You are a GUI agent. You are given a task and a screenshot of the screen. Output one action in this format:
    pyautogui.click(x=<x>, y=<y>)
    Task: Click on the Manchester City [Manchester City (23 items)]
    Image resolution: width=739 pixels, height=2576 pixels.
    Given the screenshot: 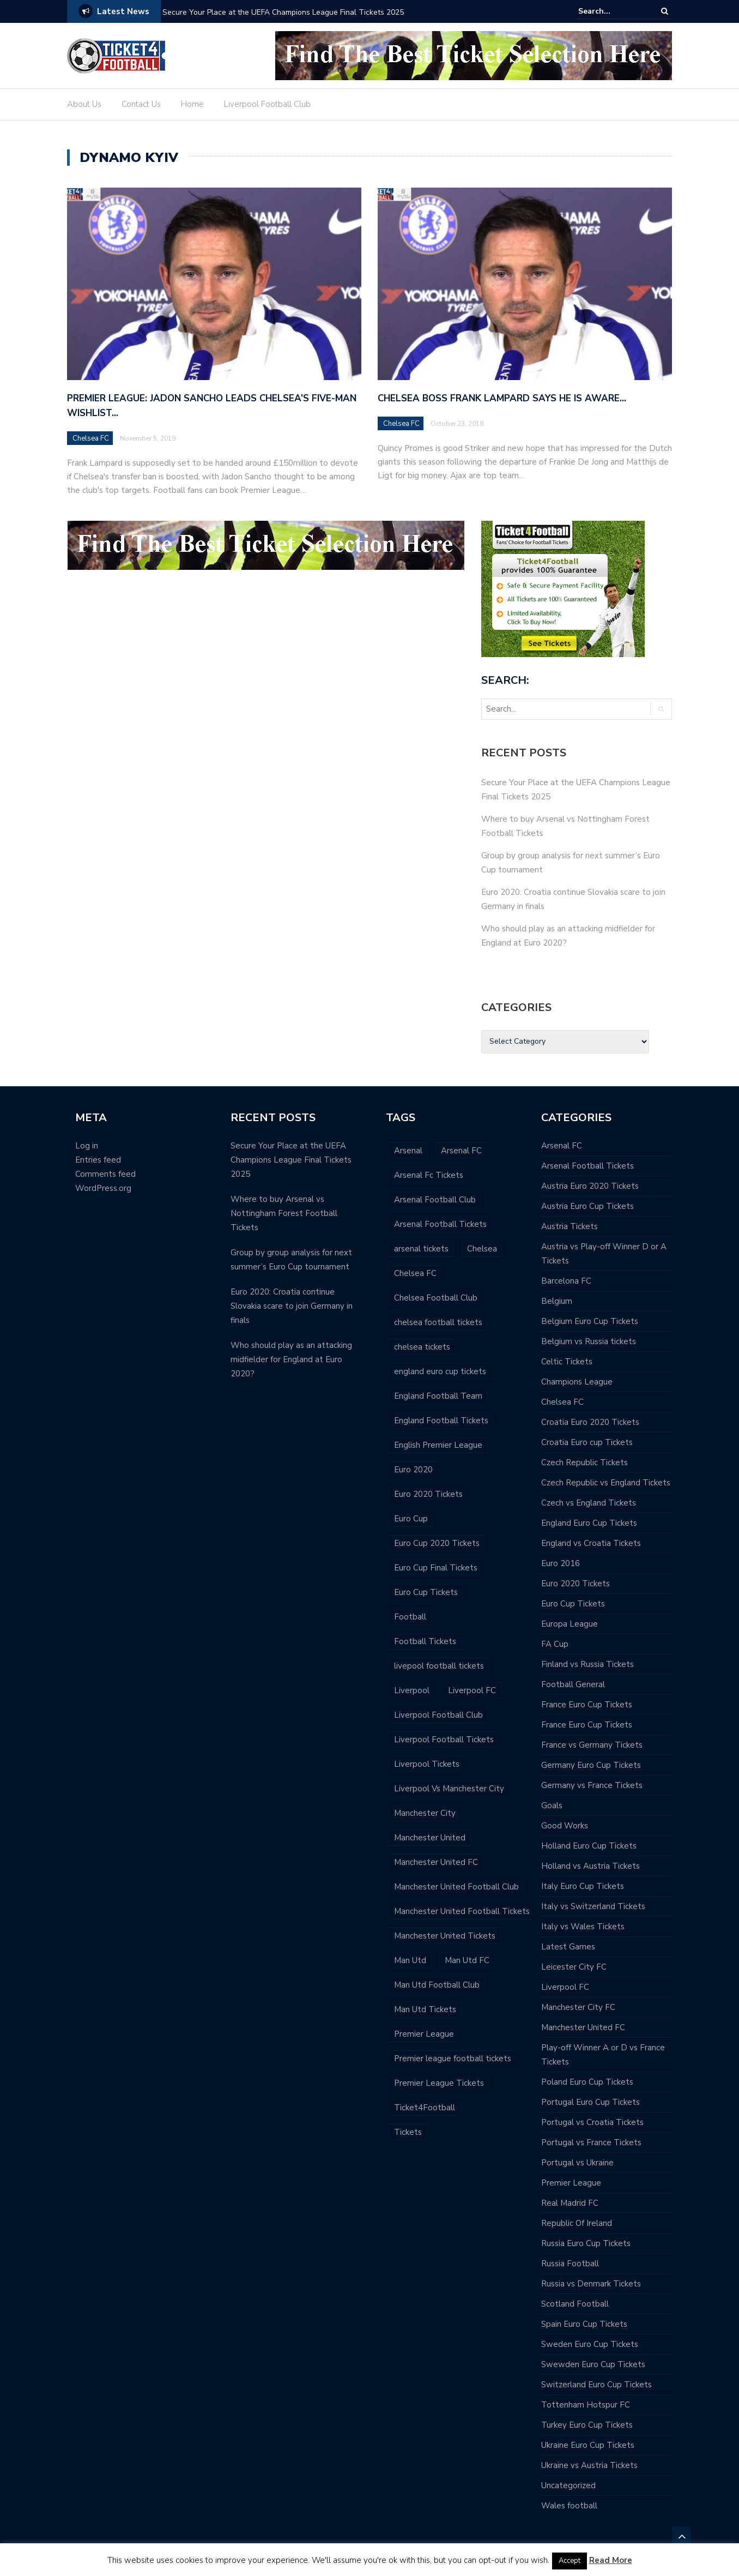 What is the action you would take?
    pyautogui.click(x=425, y=1813)
    